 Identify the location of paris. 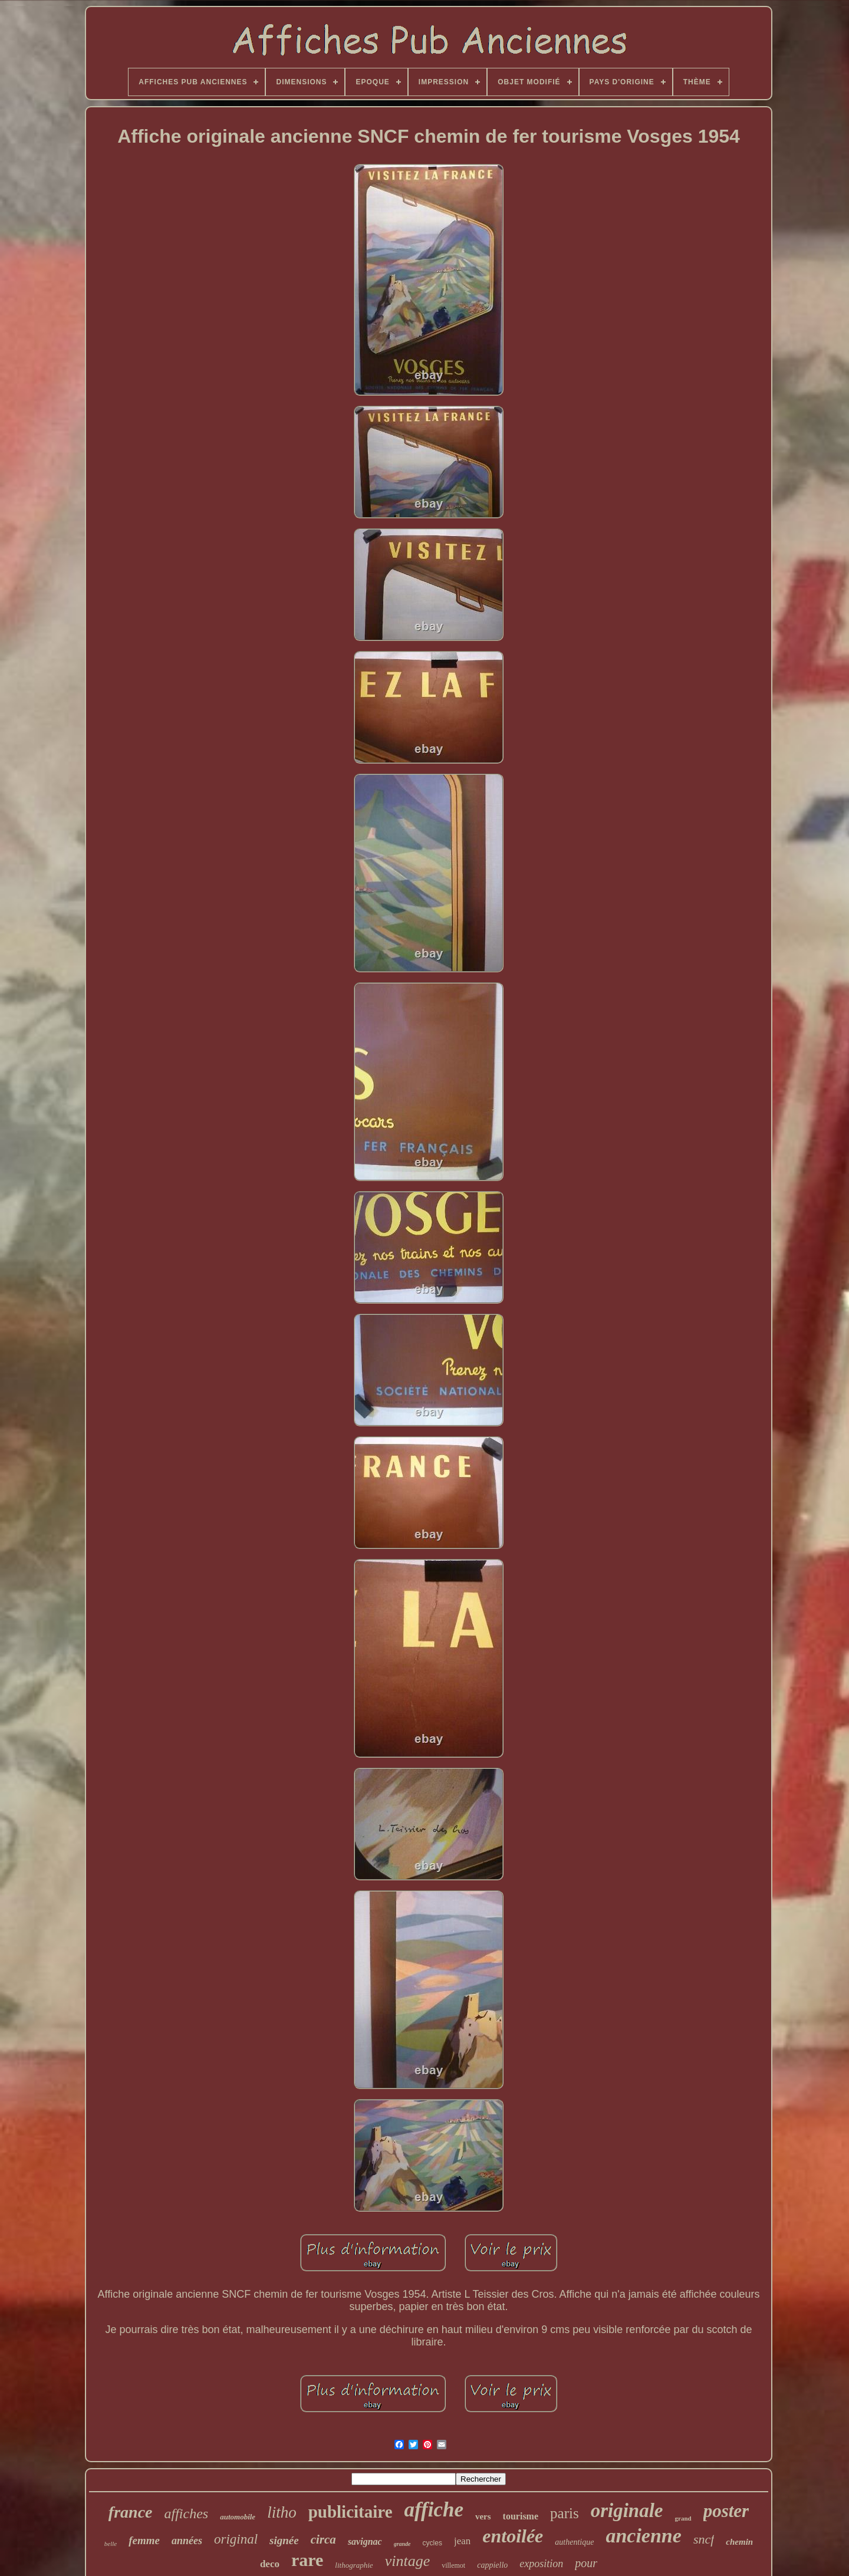
(564, 2513).